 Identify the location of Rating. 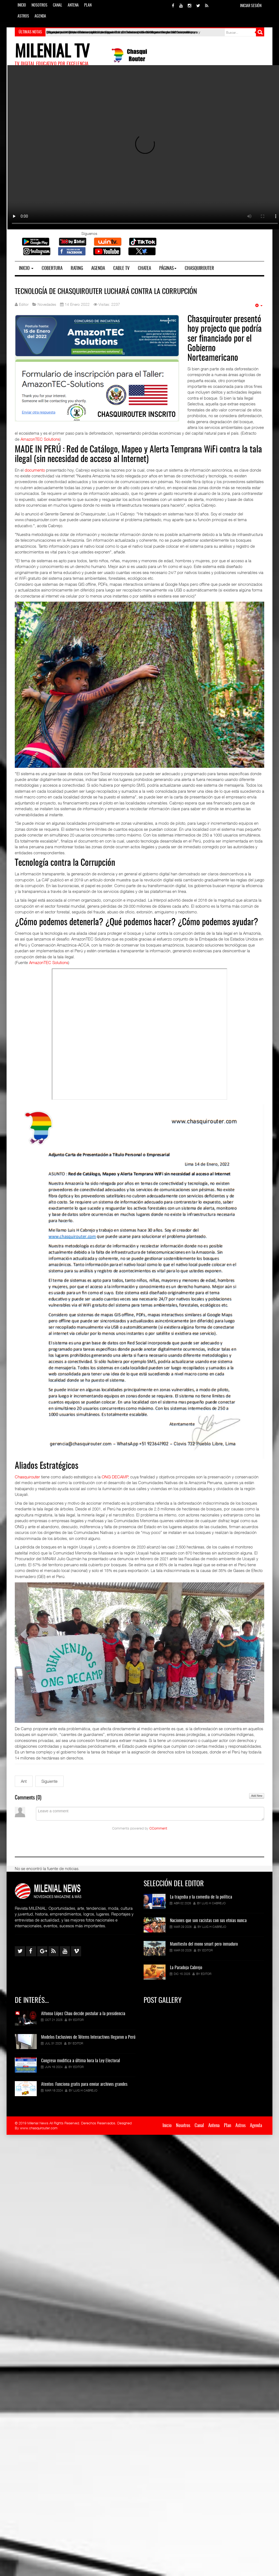
(77, 268).